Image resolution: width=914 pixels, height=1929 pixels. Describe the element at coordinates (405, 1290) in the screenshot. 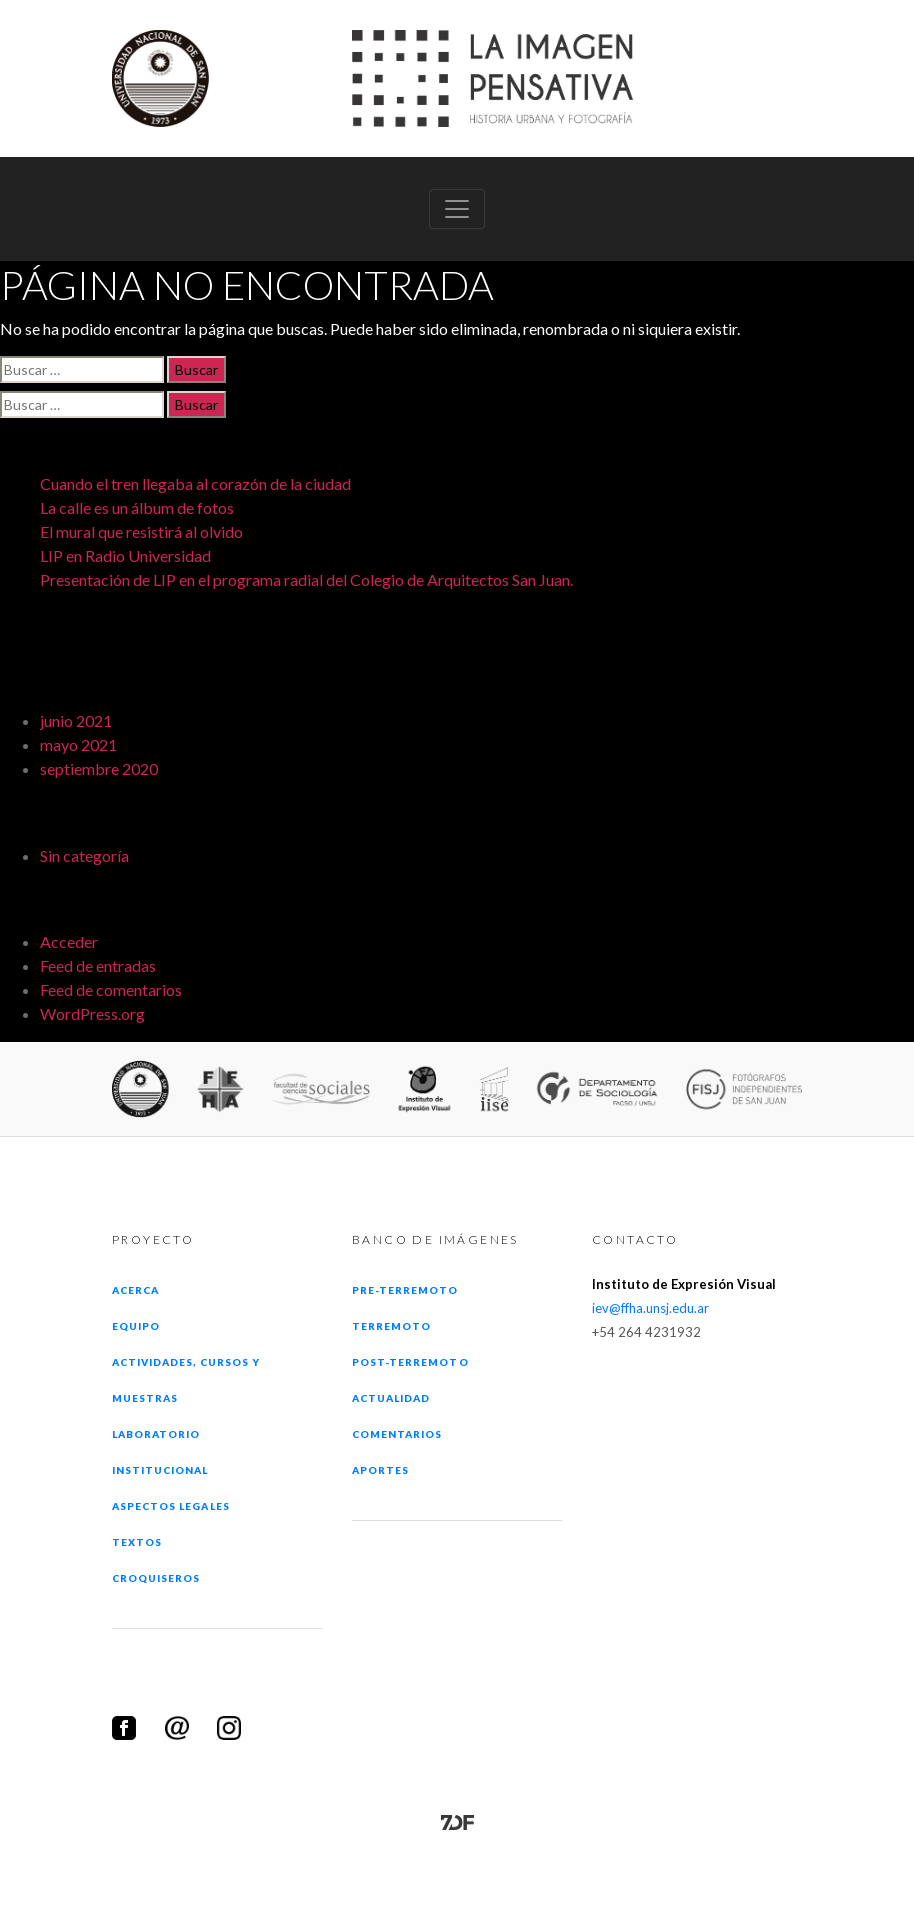

I see `Pre-terremoto` at that location.